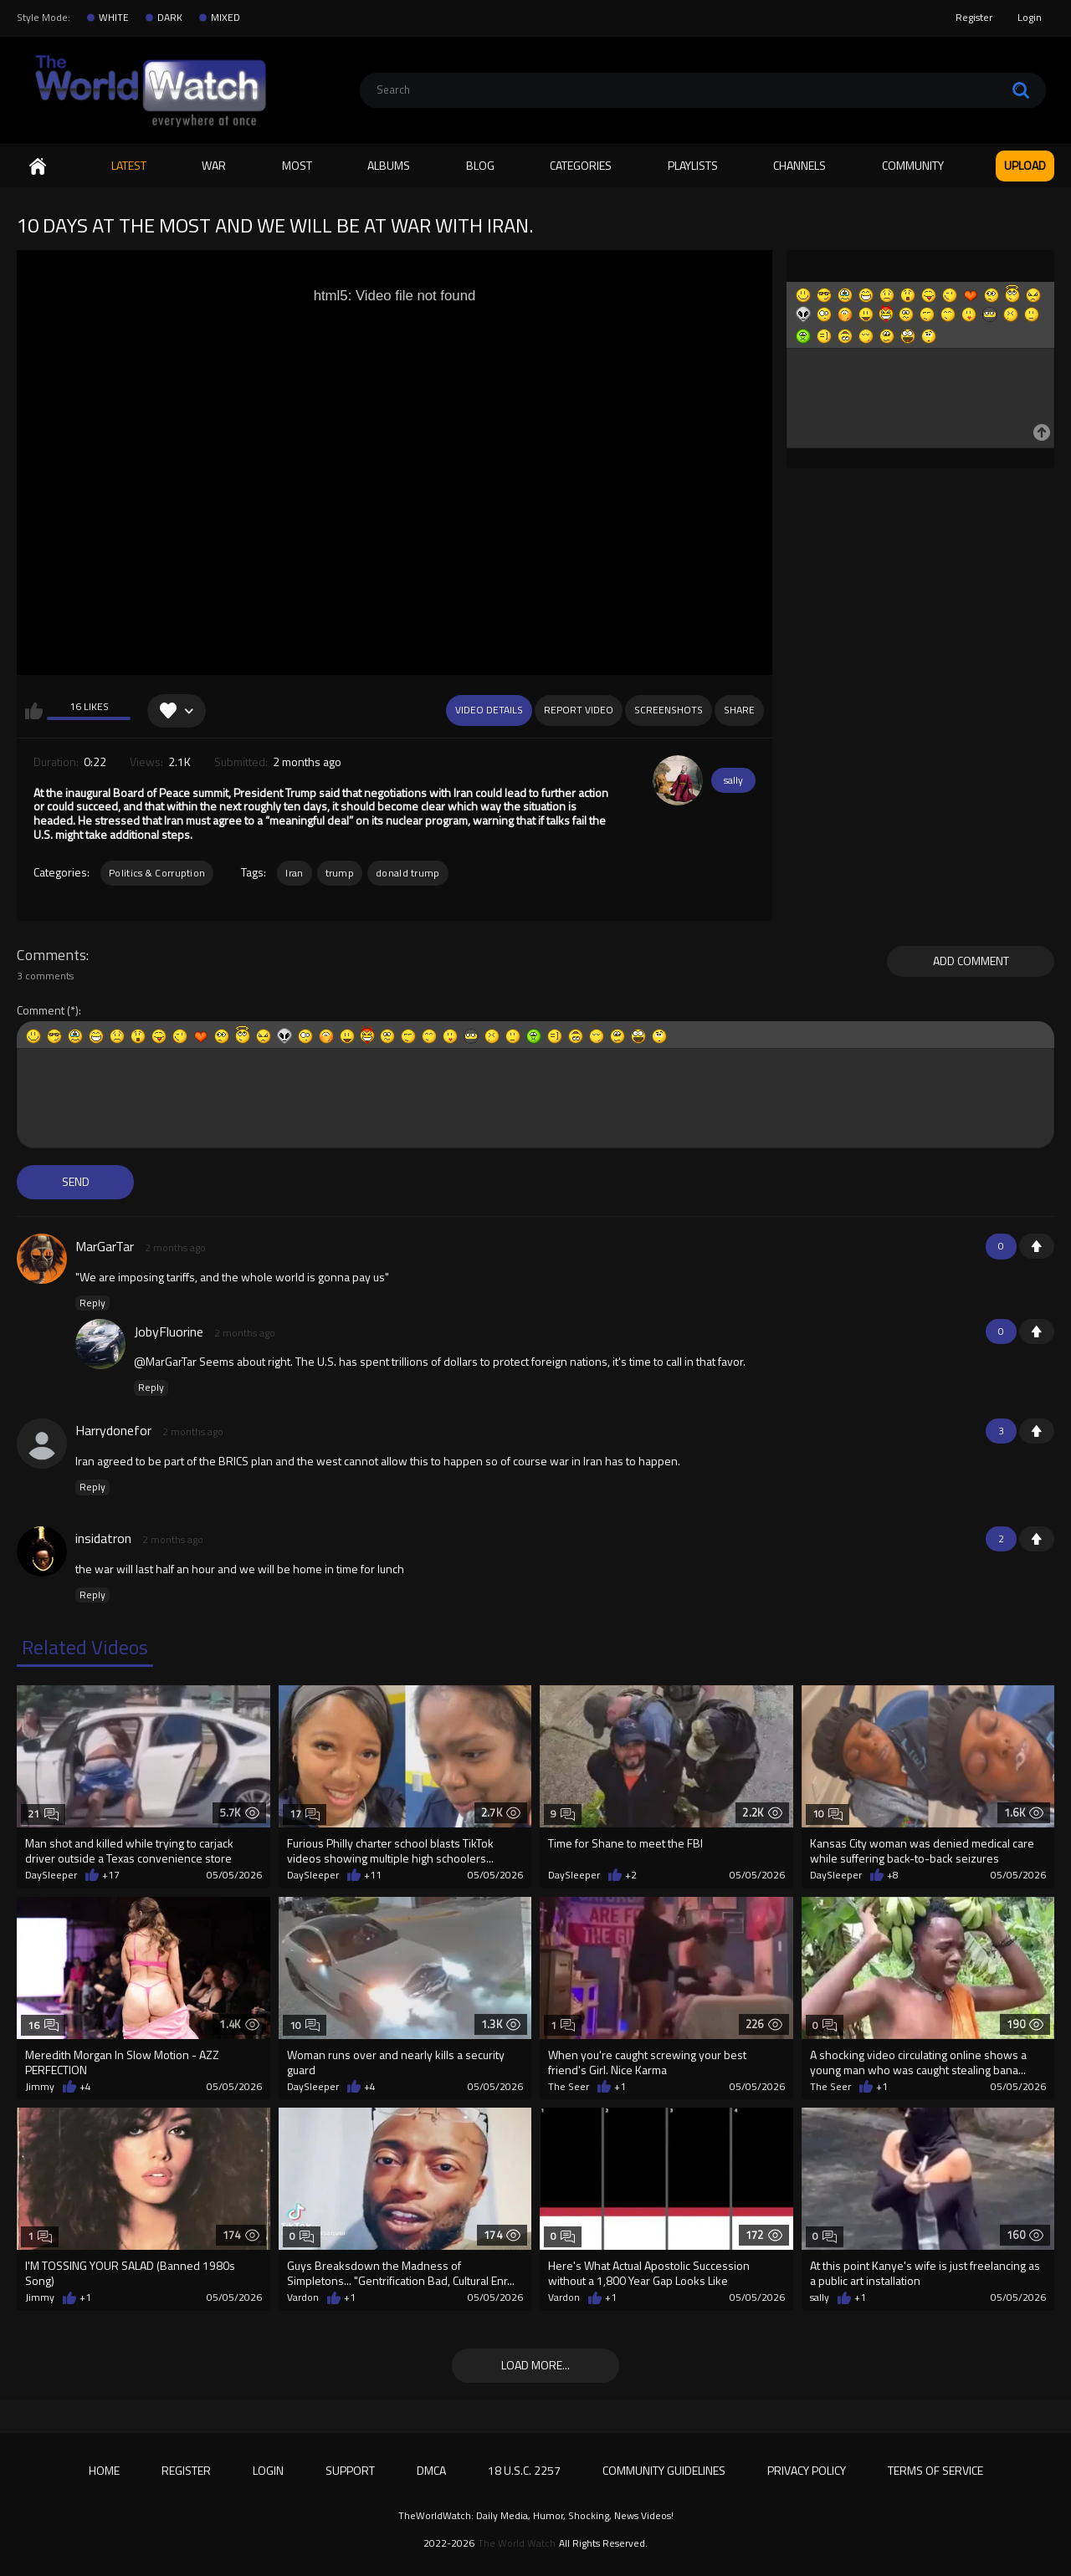 This screenshot has height=2576, width=1071. What do you see at coordinates (305, 1814) in the screenshot?
I see `17` at bounding box center [305, 1814].